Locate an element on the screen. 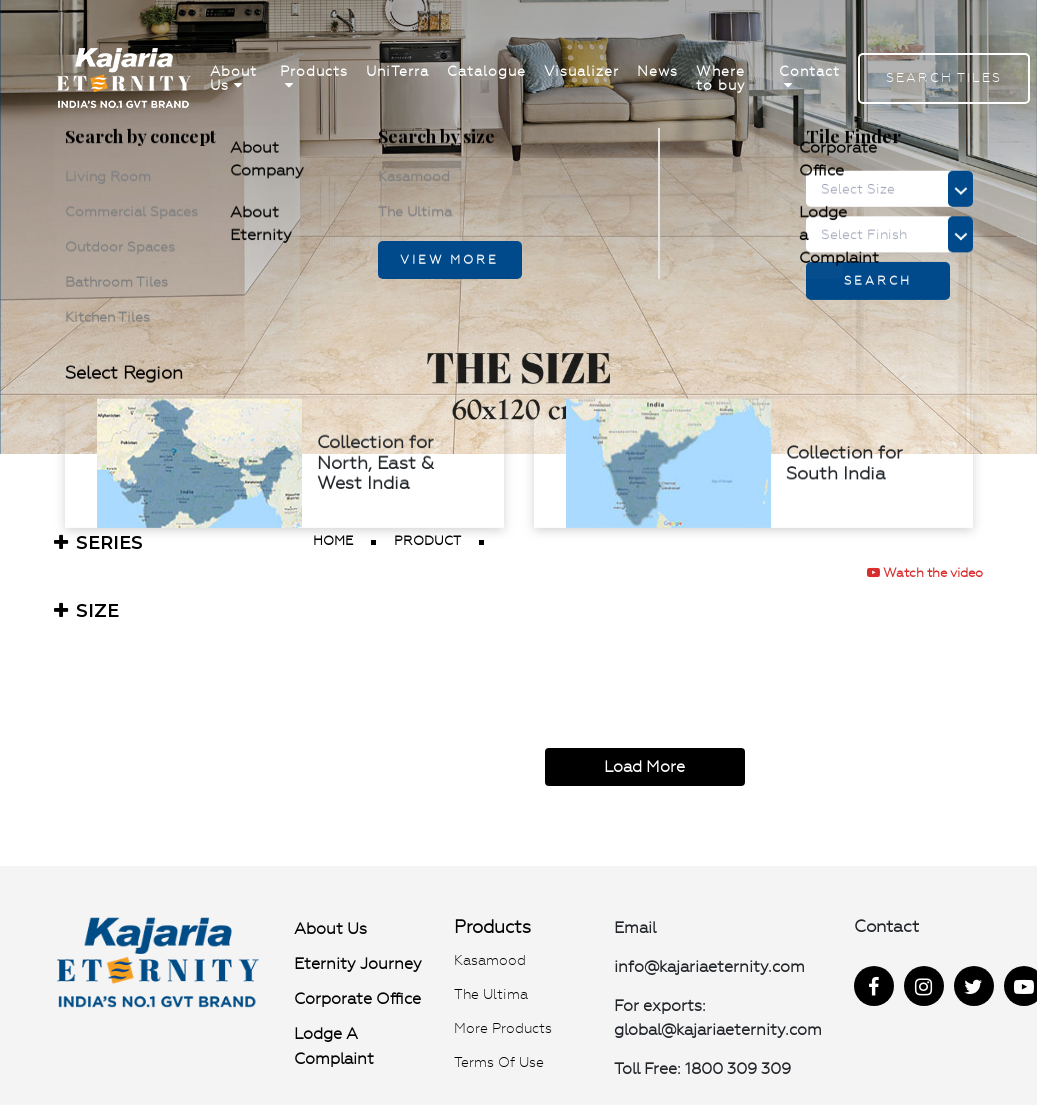  About Us is located at coordinates (233, 79).